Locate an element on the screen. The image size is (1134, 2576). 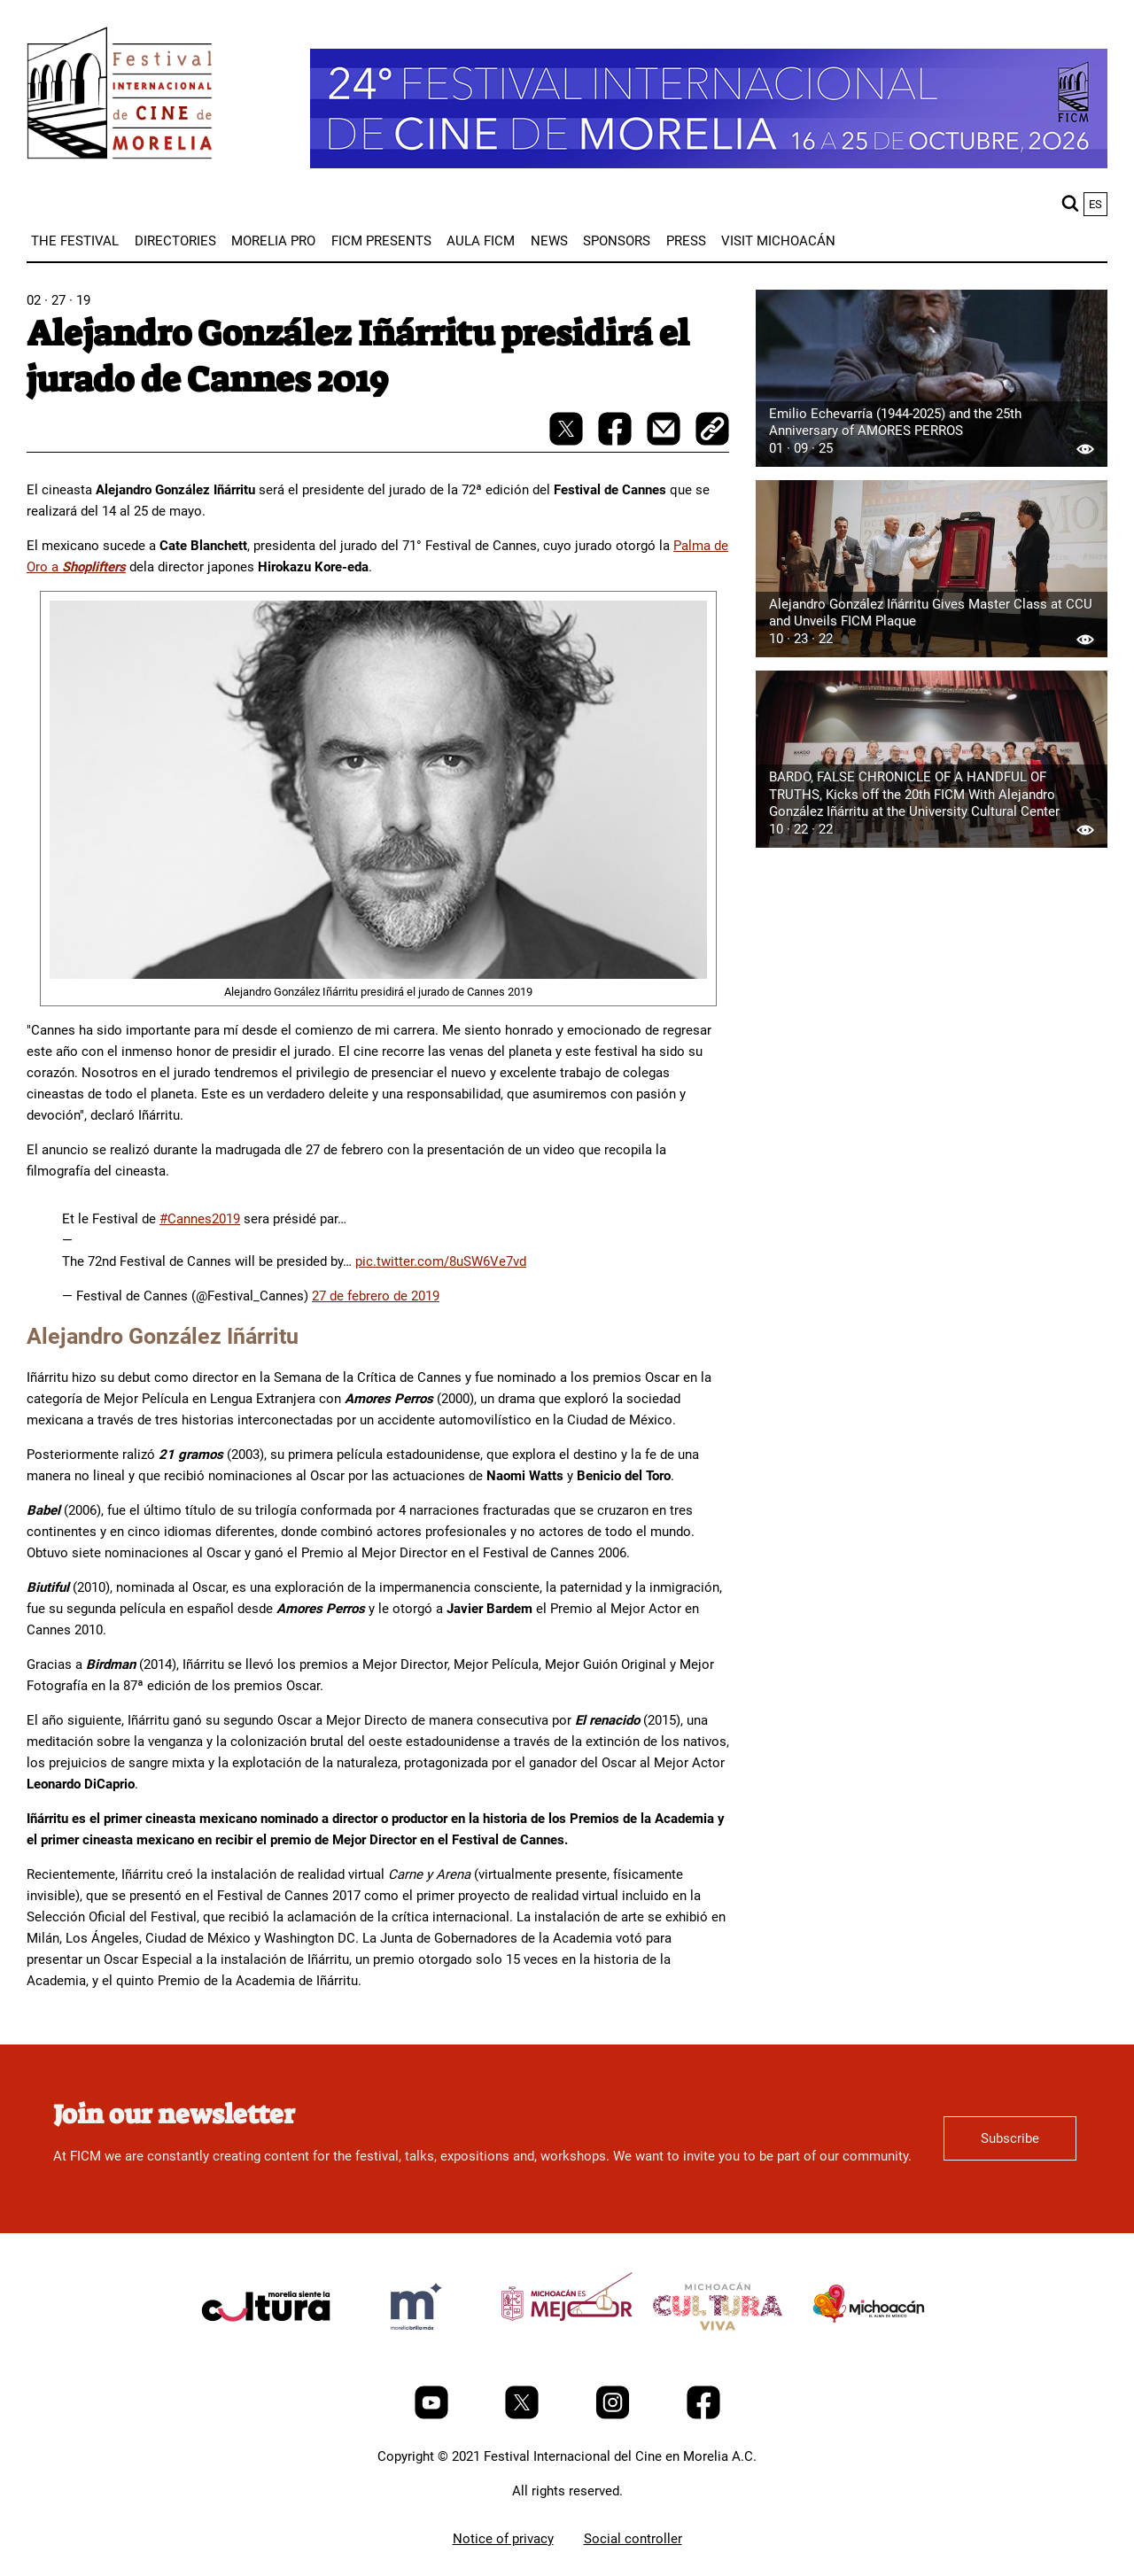
[menuitem] is located at coordinates (75, 240).